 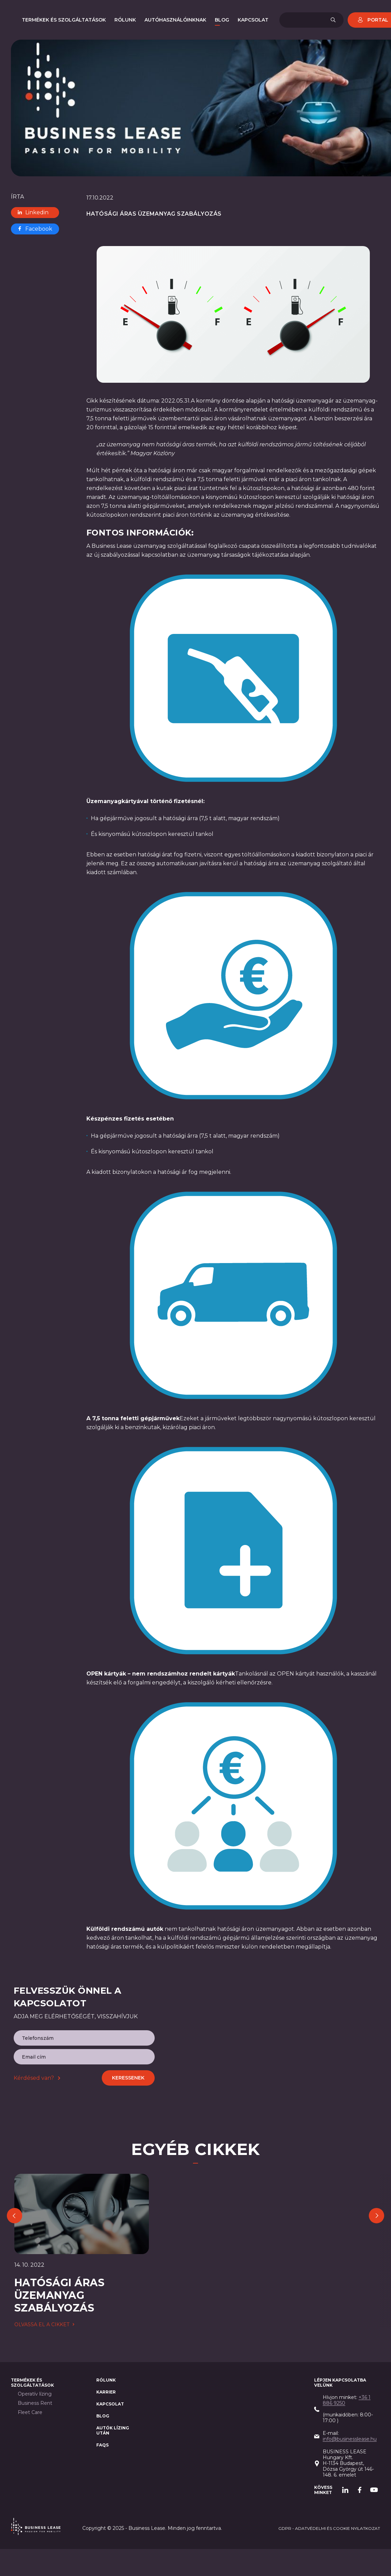 What do you see at coordinates (30, 2413) in the screenshot?
I see `Fleet Care` at bounding box center [30, 2413].